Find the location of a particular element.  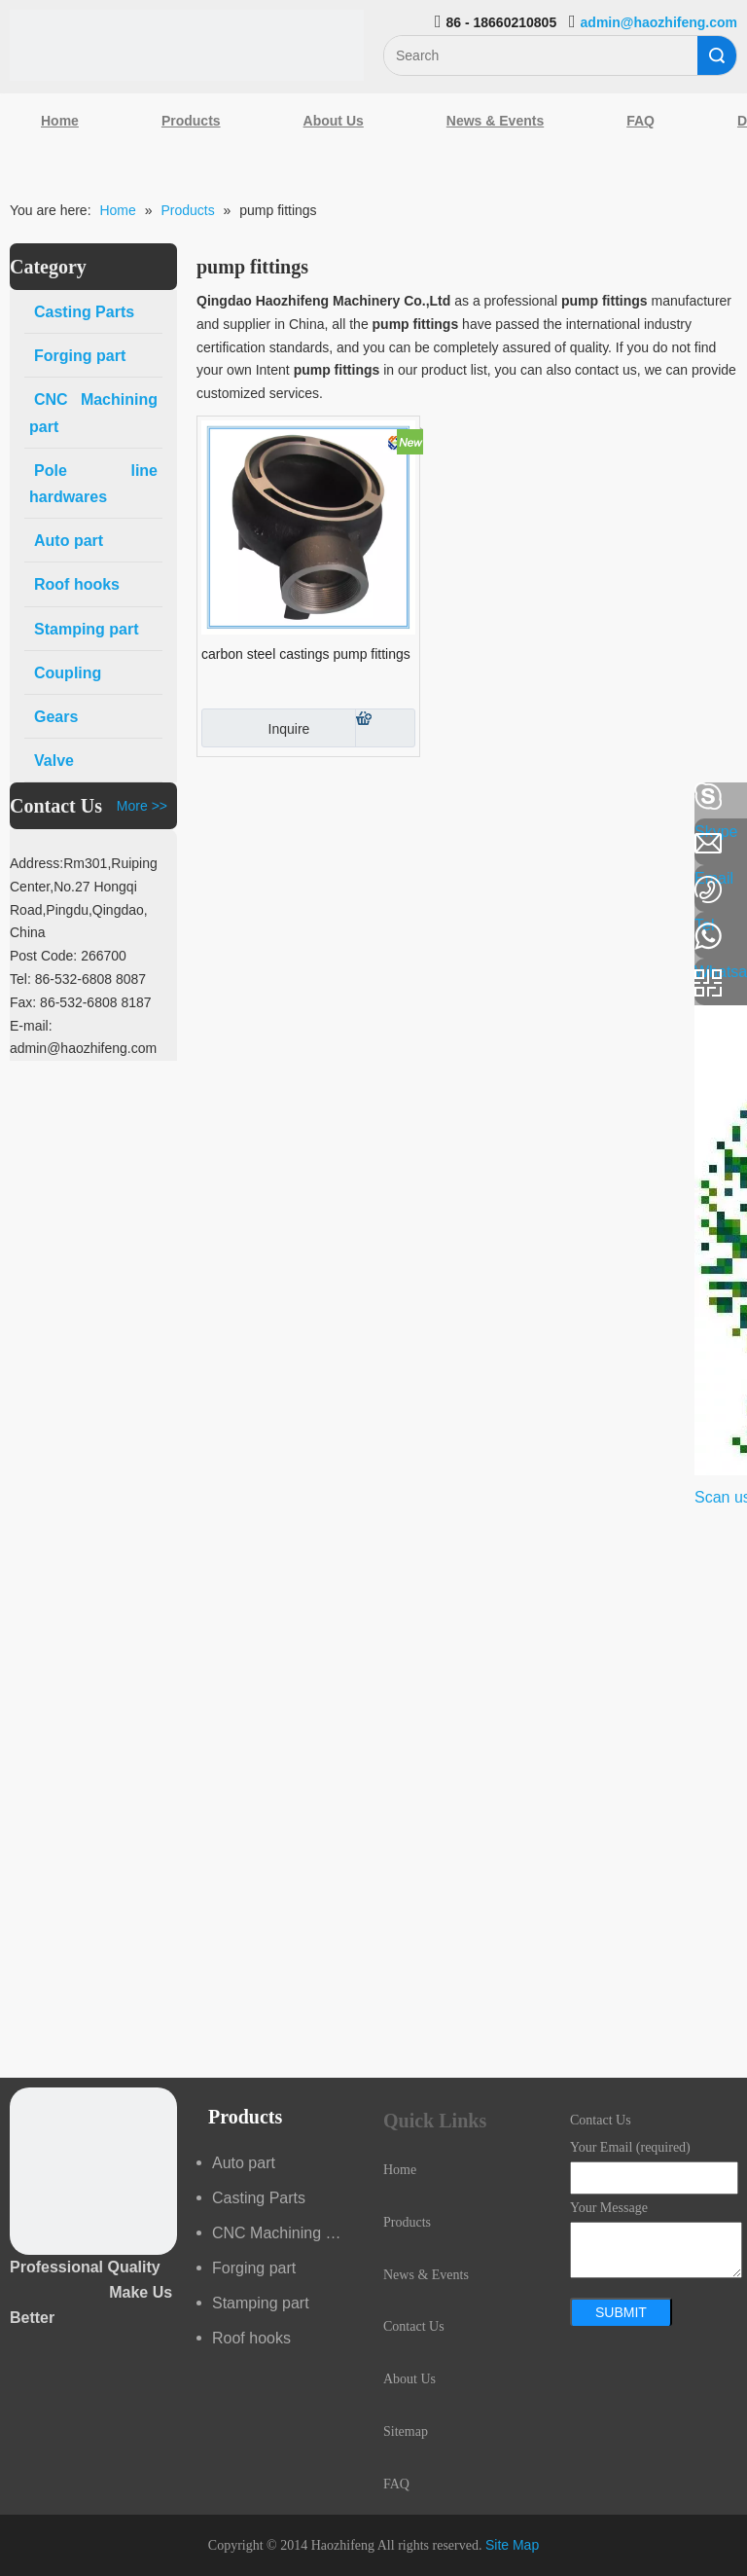

Auto part is located at coordinates (243, 2163).